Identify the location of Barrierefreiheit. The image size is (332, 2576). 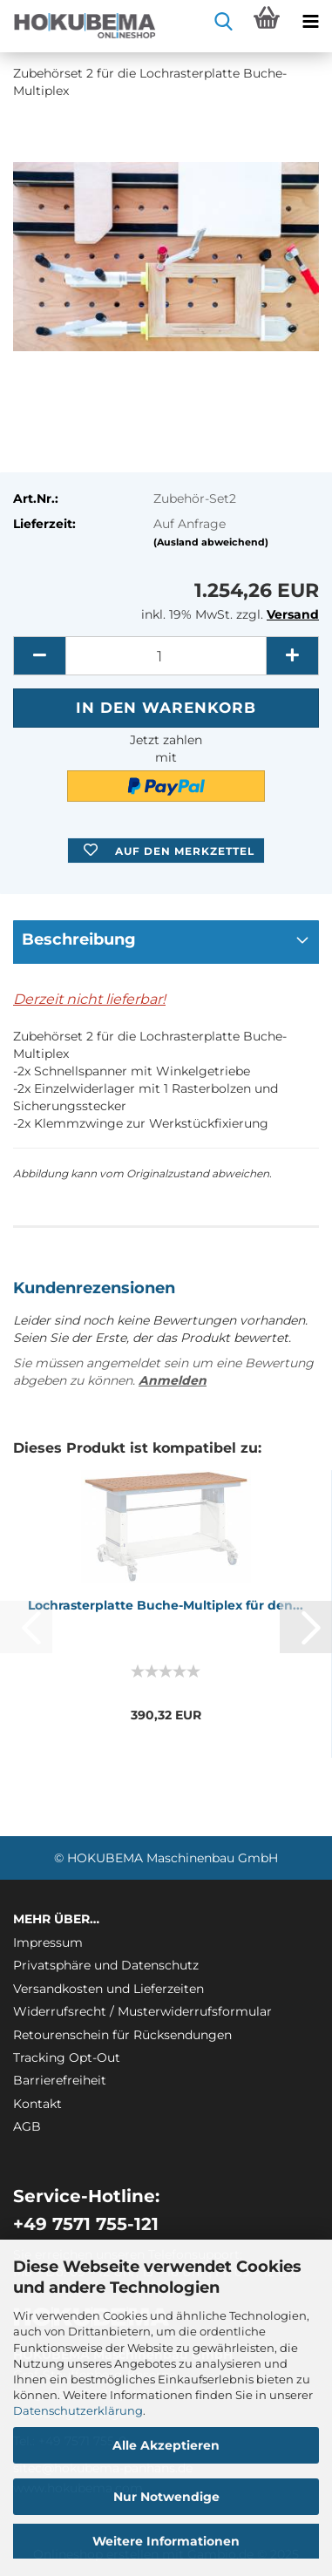
(59, 2080).